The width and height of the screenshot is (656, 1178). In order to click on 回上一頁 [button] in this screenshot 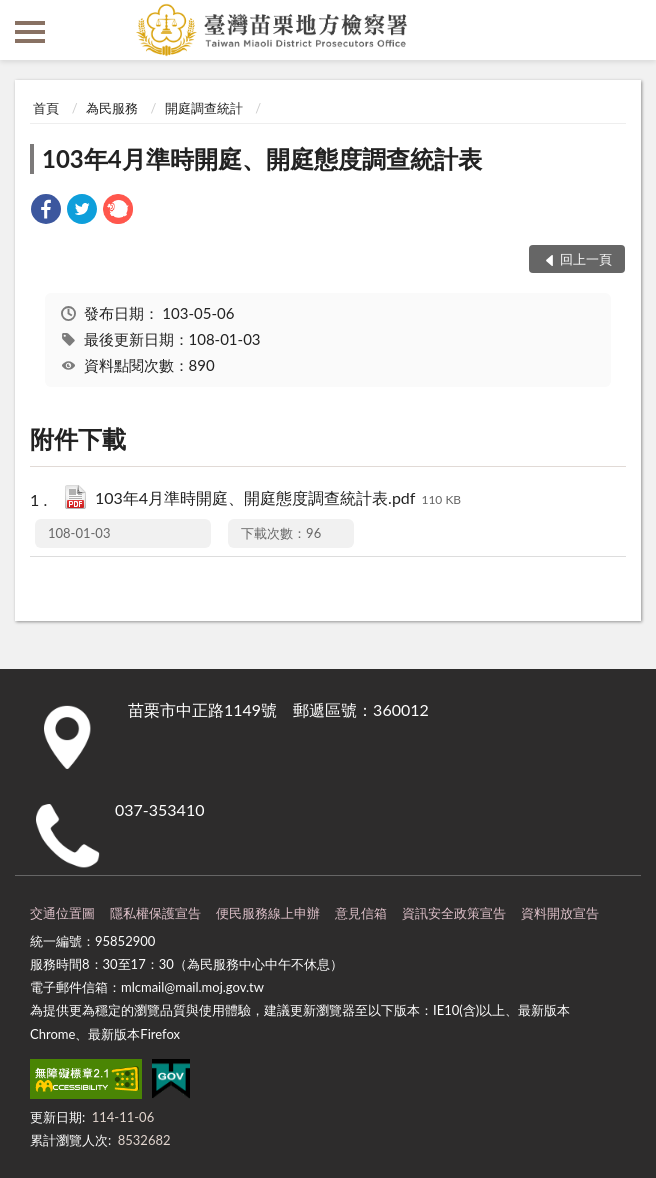, I will do `click(586, 259)`.